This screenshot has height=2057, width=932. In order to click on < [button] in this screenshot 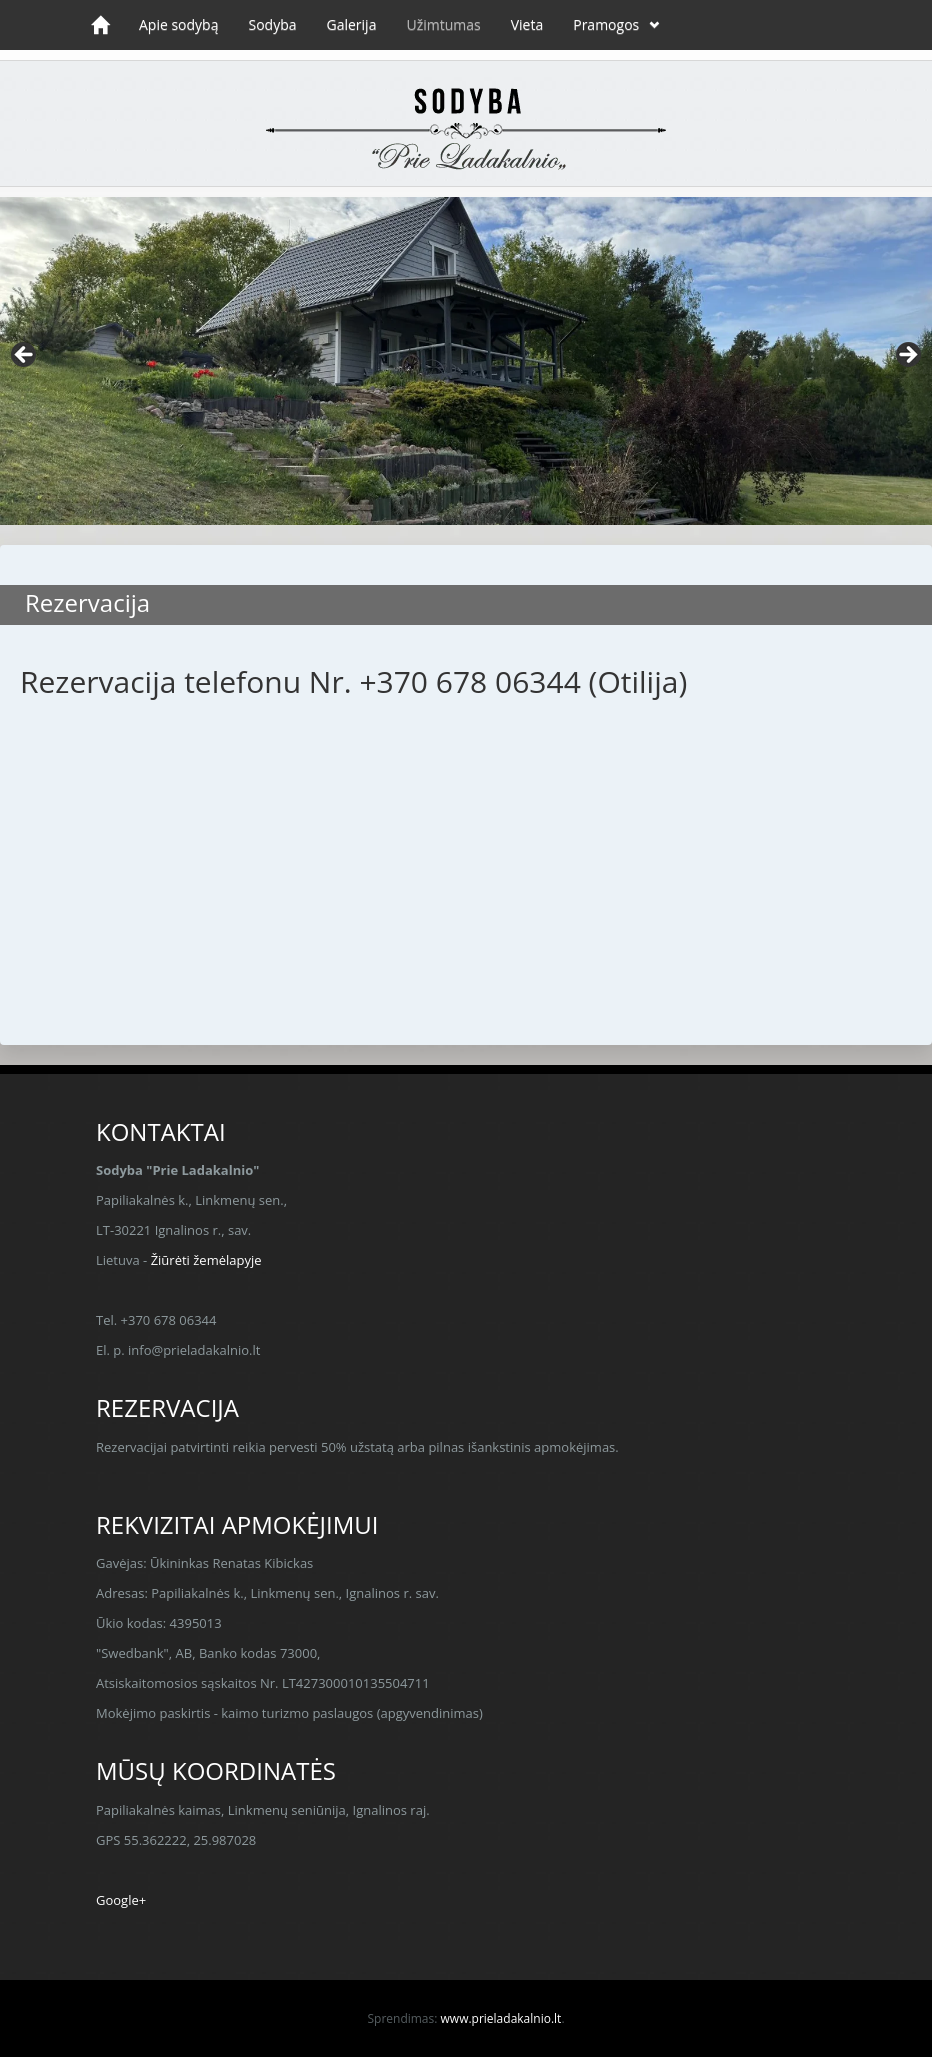, I will do `click(25, 356)`.